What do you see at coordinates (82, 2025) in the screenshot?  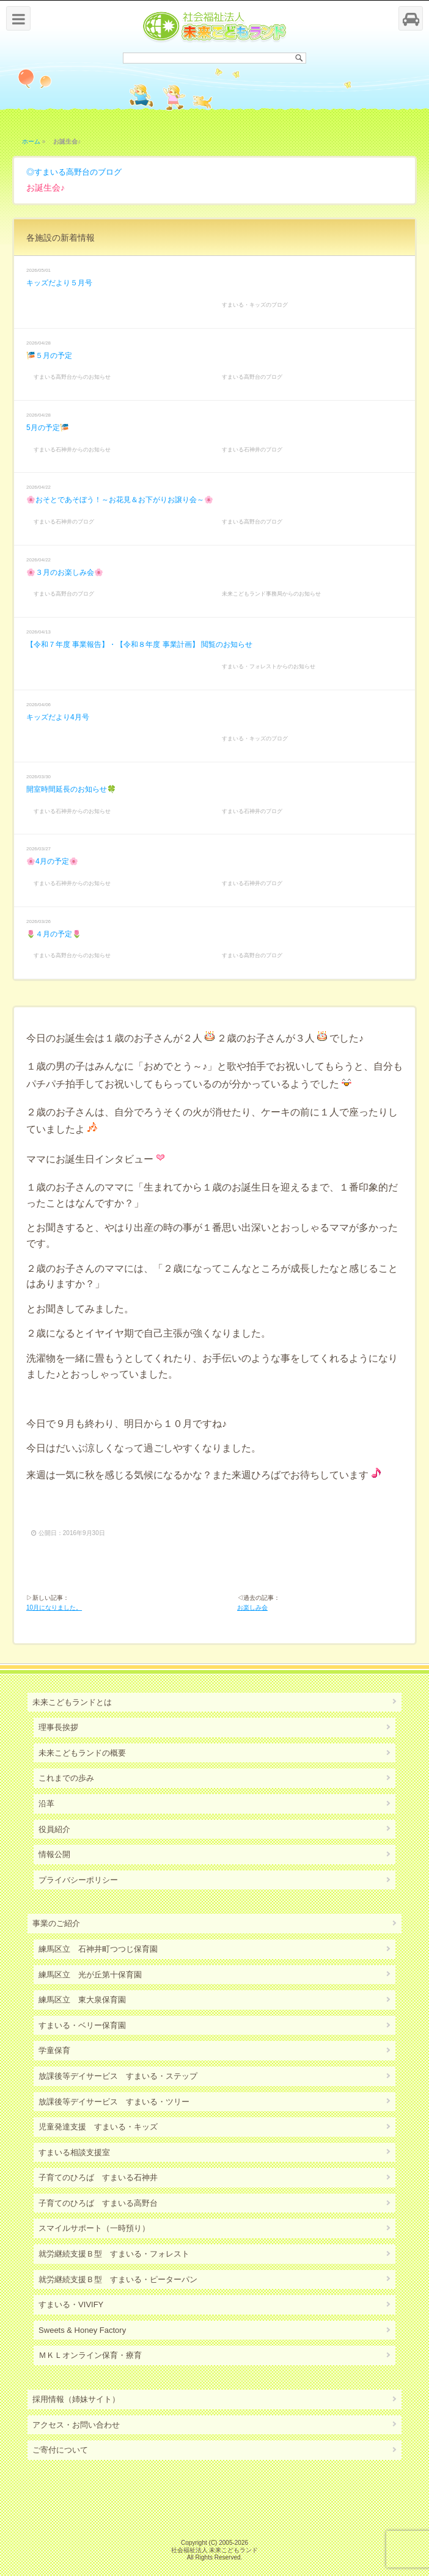 I see `すまいる・ベリー保育園` at bounding box center [82, 2025].